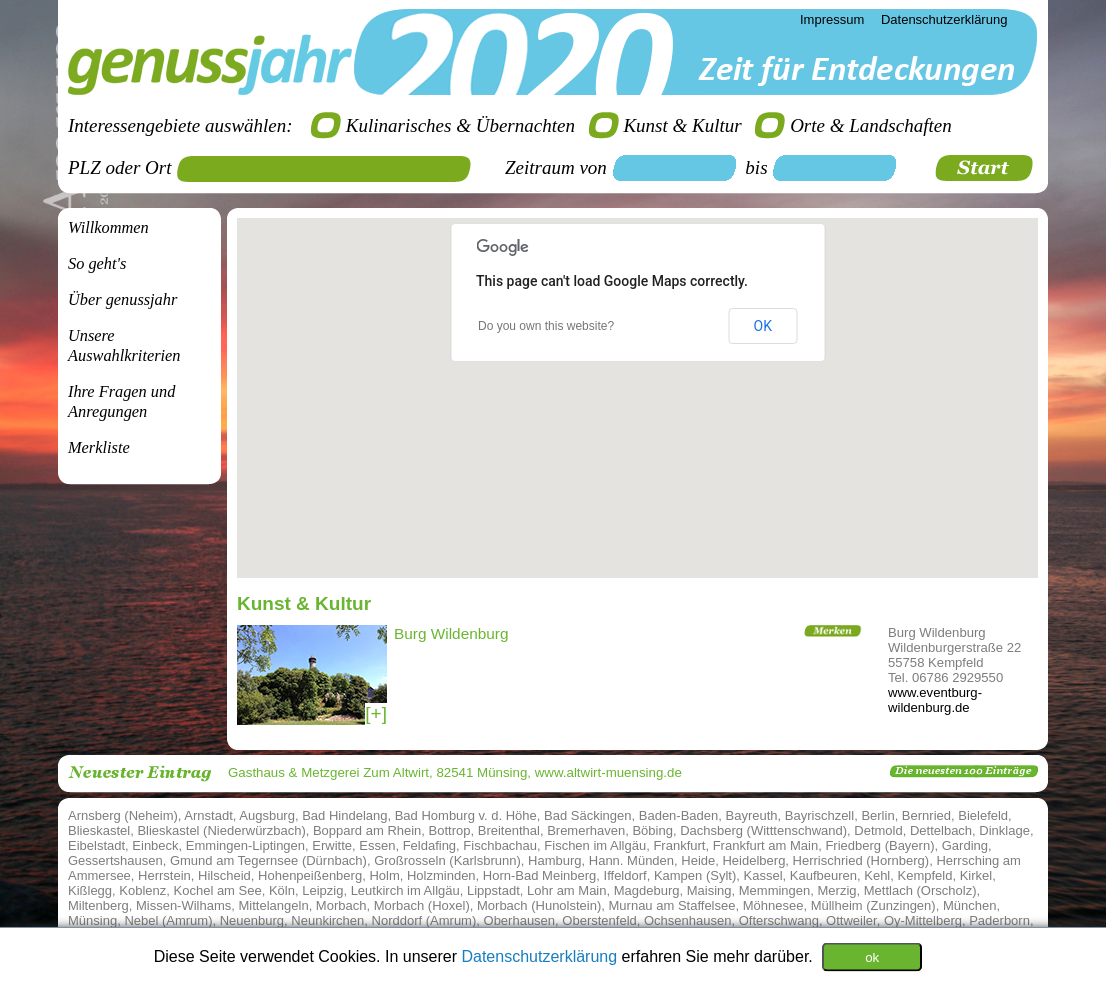 Image resolution: width=1106 pixels, height=984 pixels. What do you see at coordinates (687, 920) in the screenshot?
I see `Ochsenhausen` at bounding box center [687, 920].